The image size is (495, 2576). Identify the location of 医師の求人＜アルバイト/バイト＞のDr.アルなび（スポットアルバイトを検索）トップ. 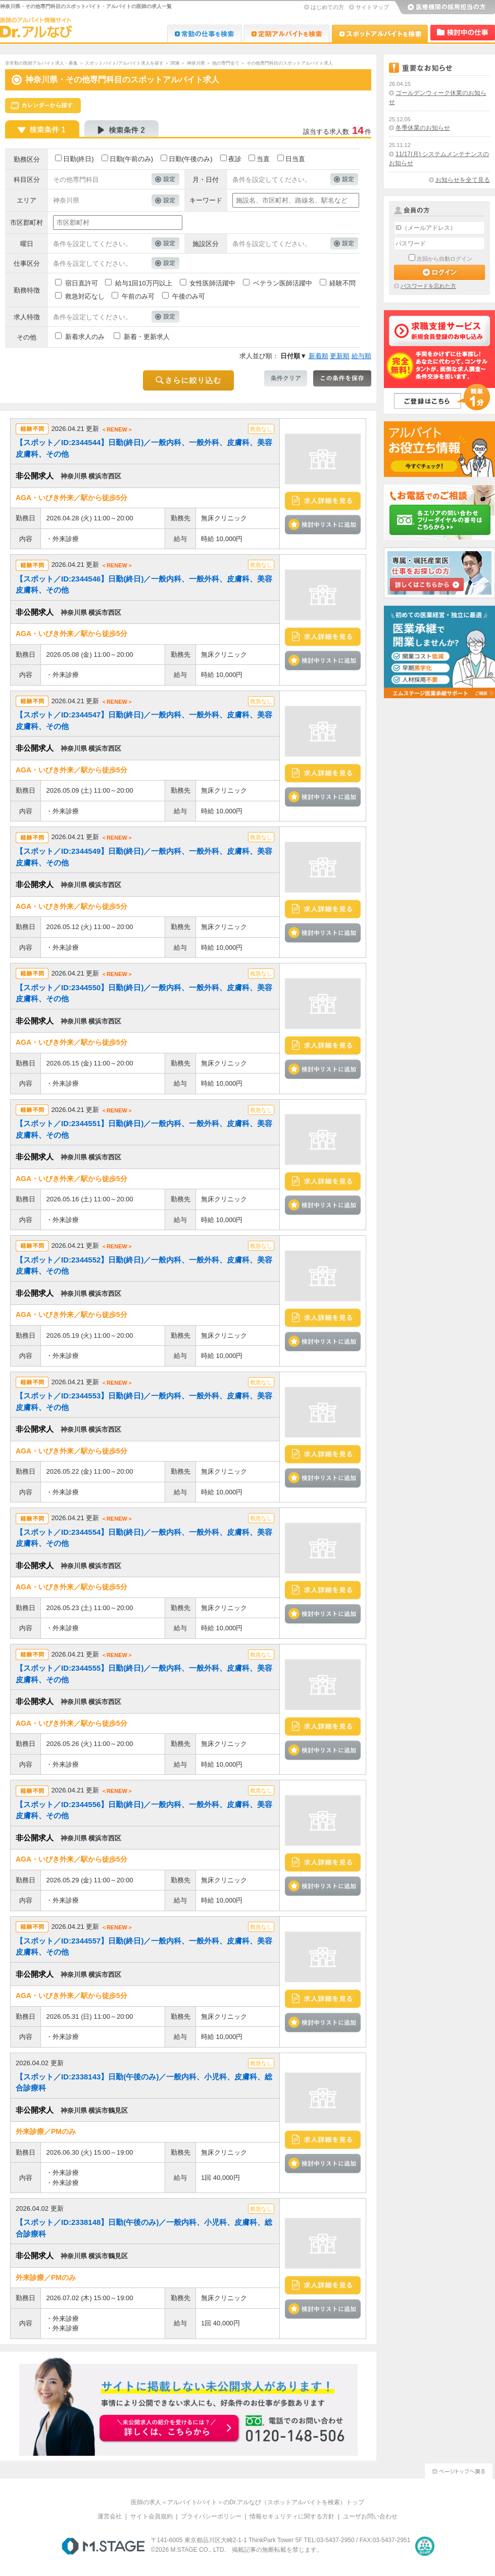
(248, 2502).